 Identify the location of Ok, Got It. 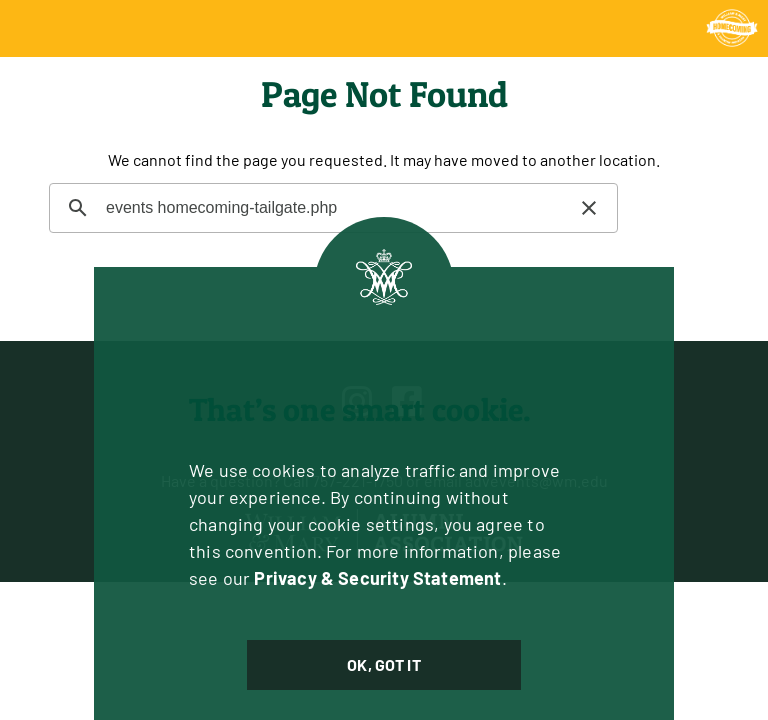
(384, 664).